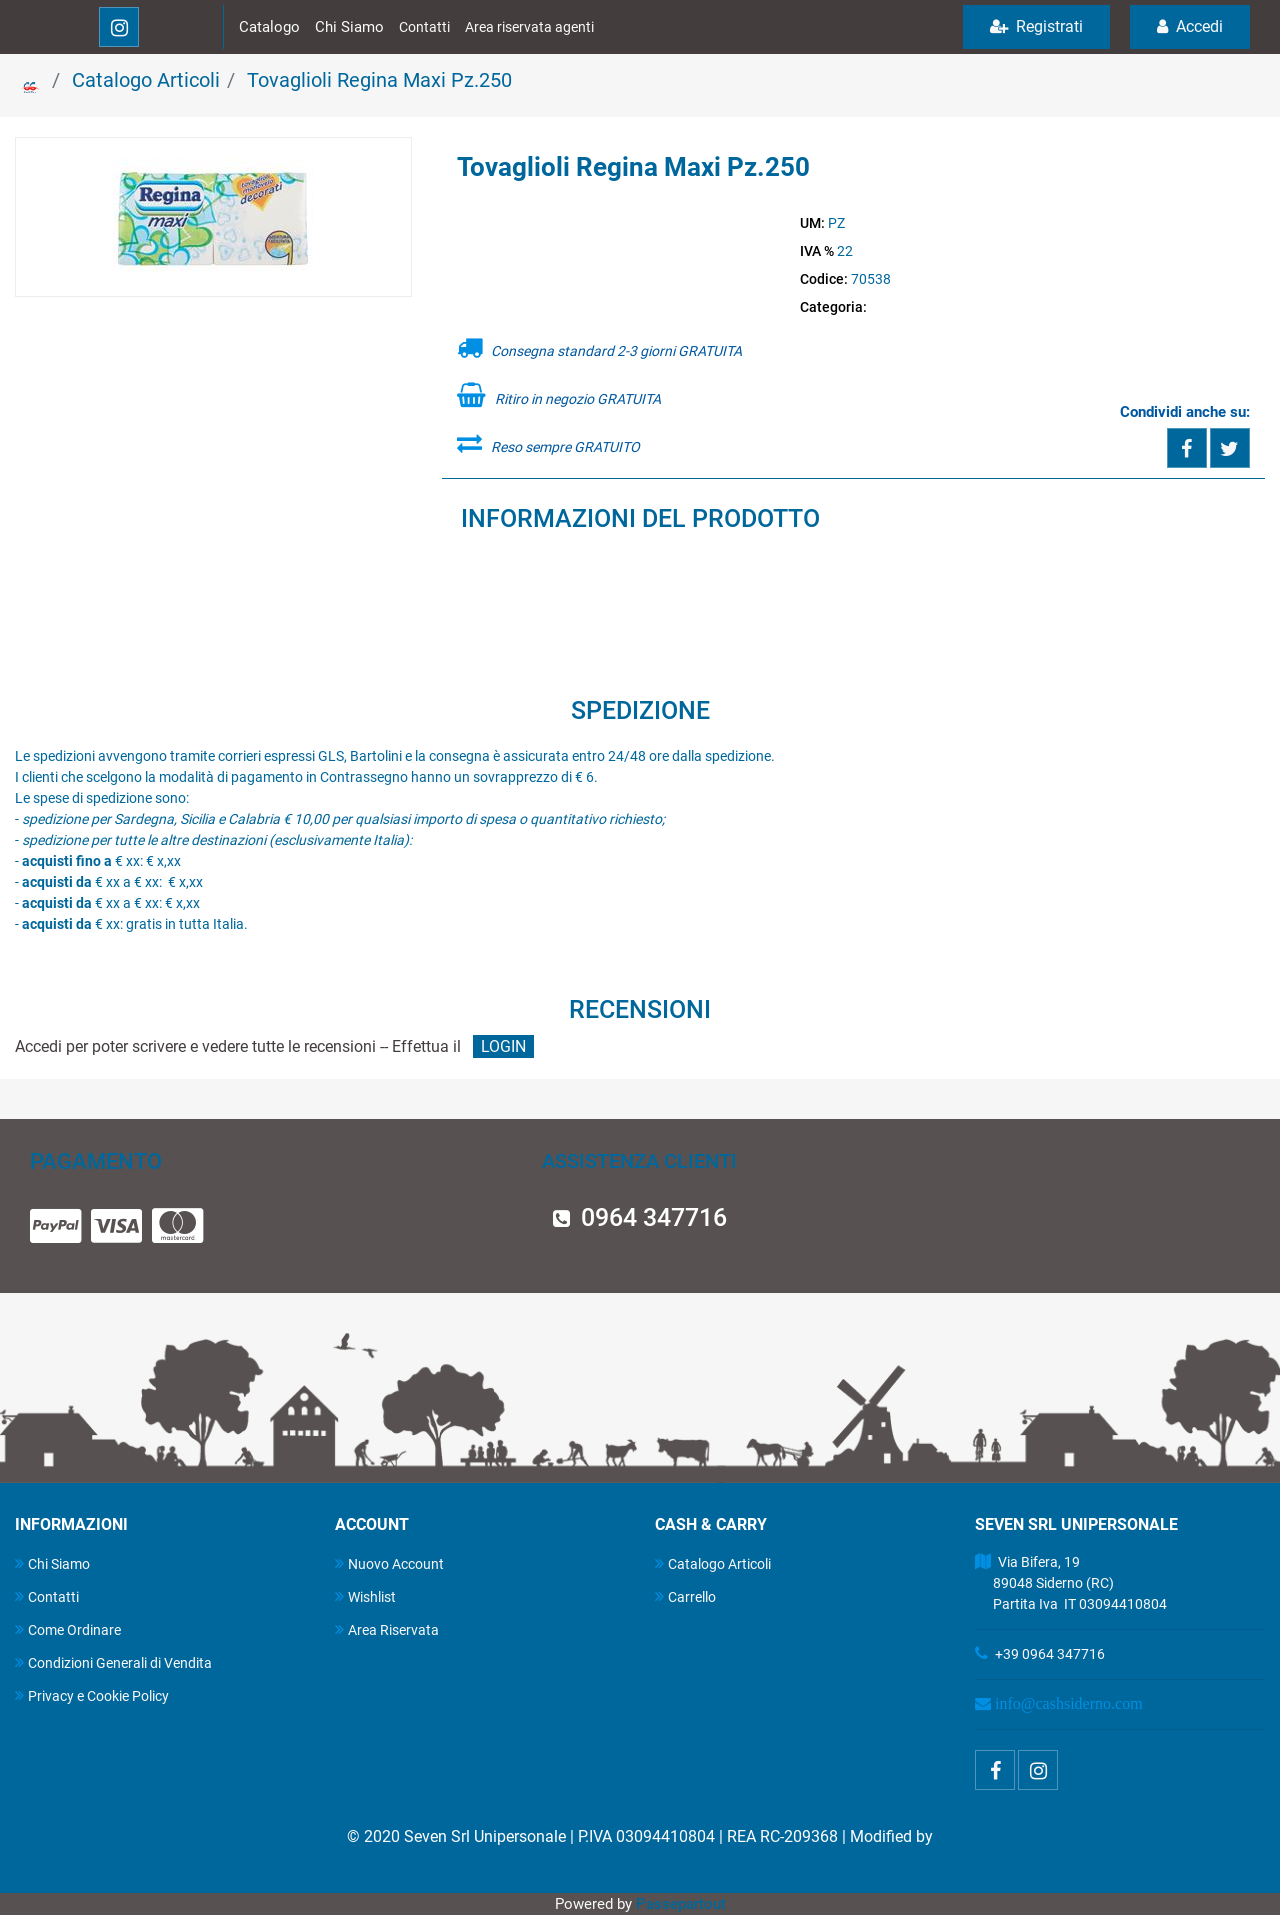 The height and width of the screenshot is (1915, 1280). Describe the element at coordinates (113, 1662) in the screenshot. I see `Condizioni Generali di Vendita [menuitem]` at that location.